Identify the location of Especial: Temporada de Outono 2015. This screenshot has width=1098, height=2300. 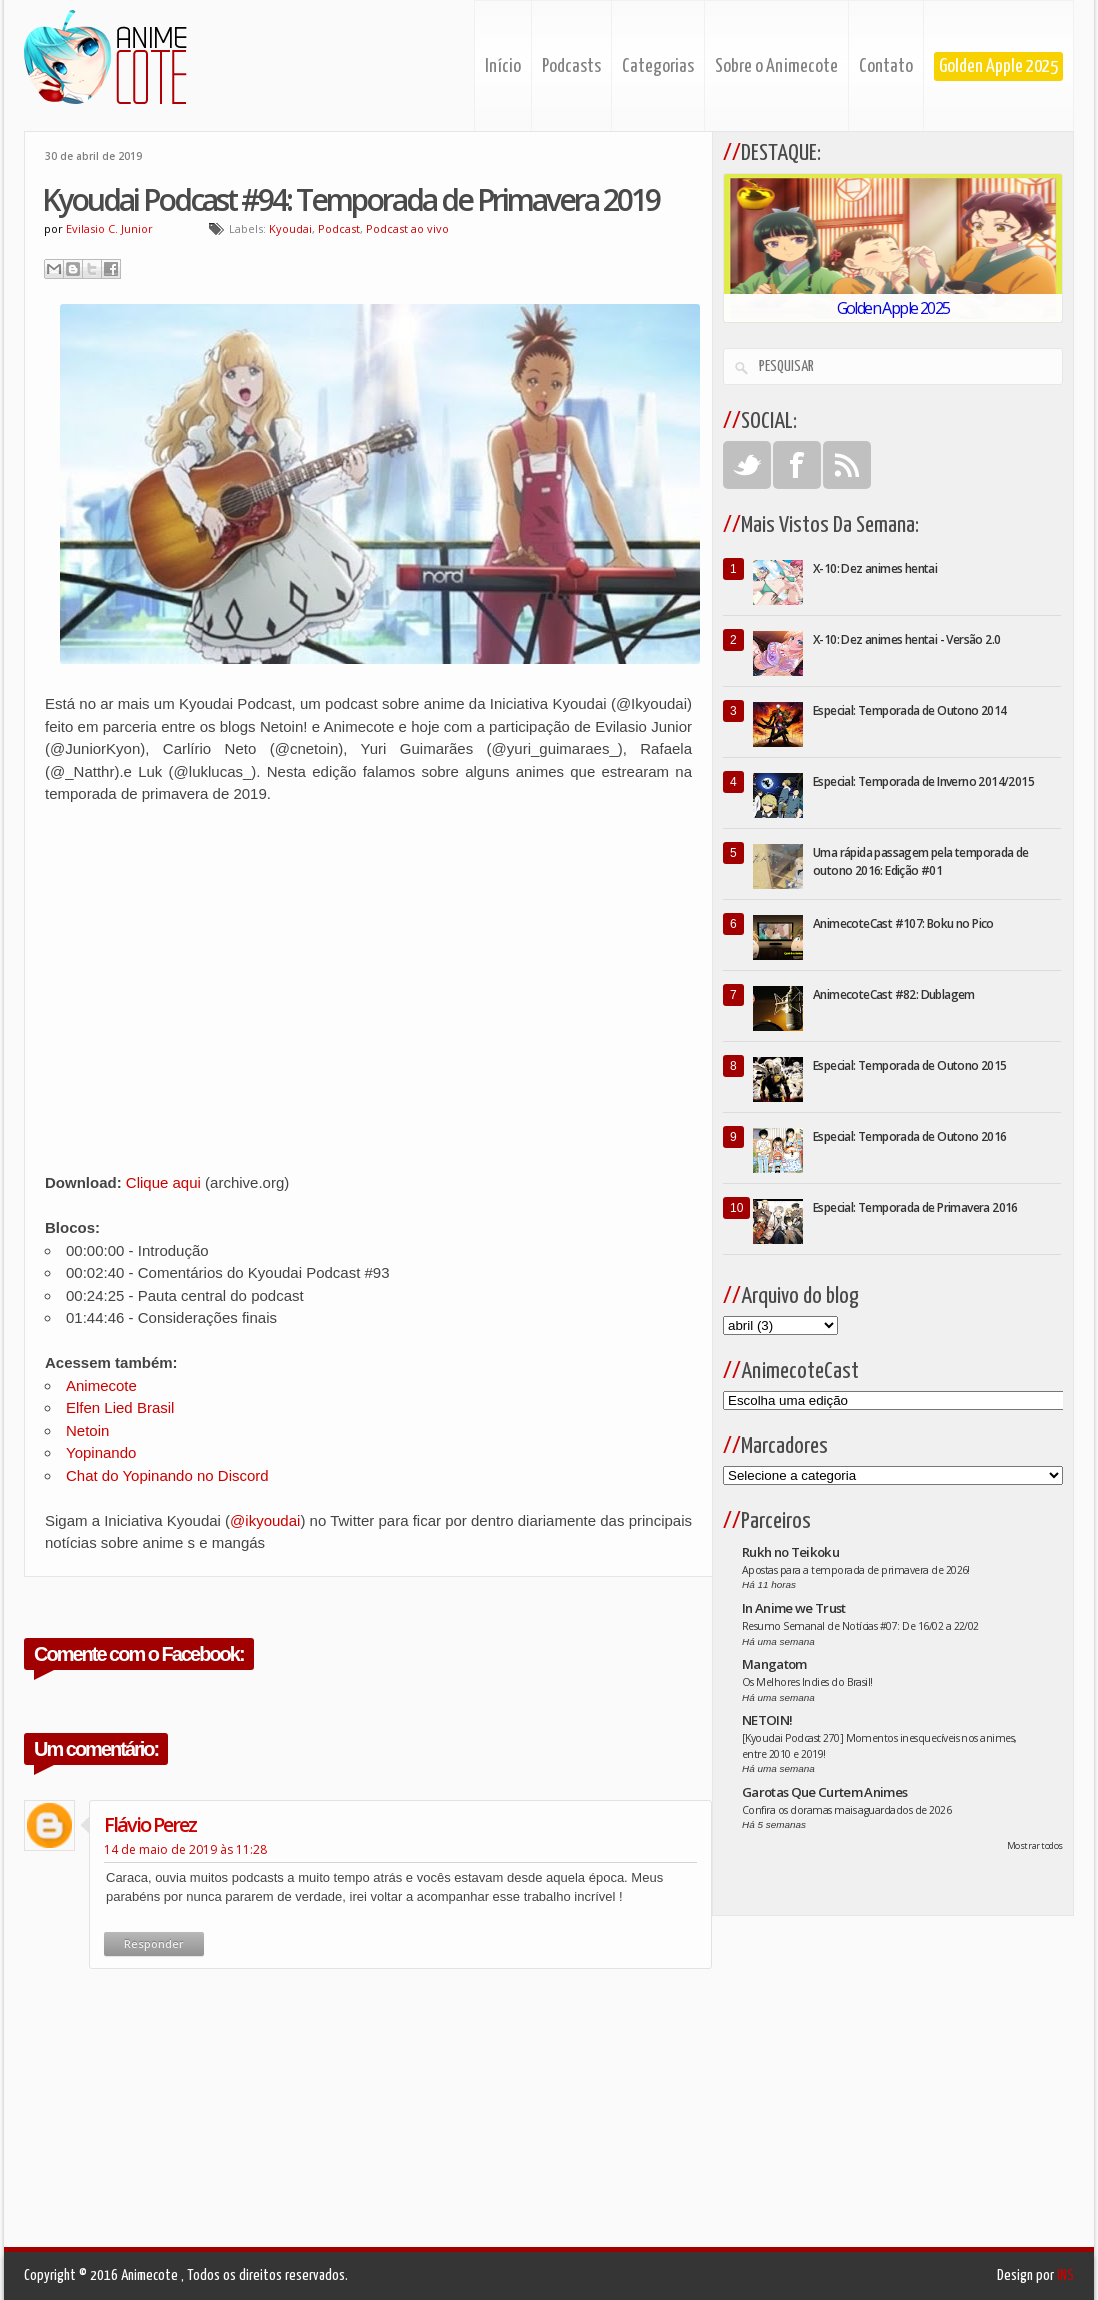
(910, 1065).